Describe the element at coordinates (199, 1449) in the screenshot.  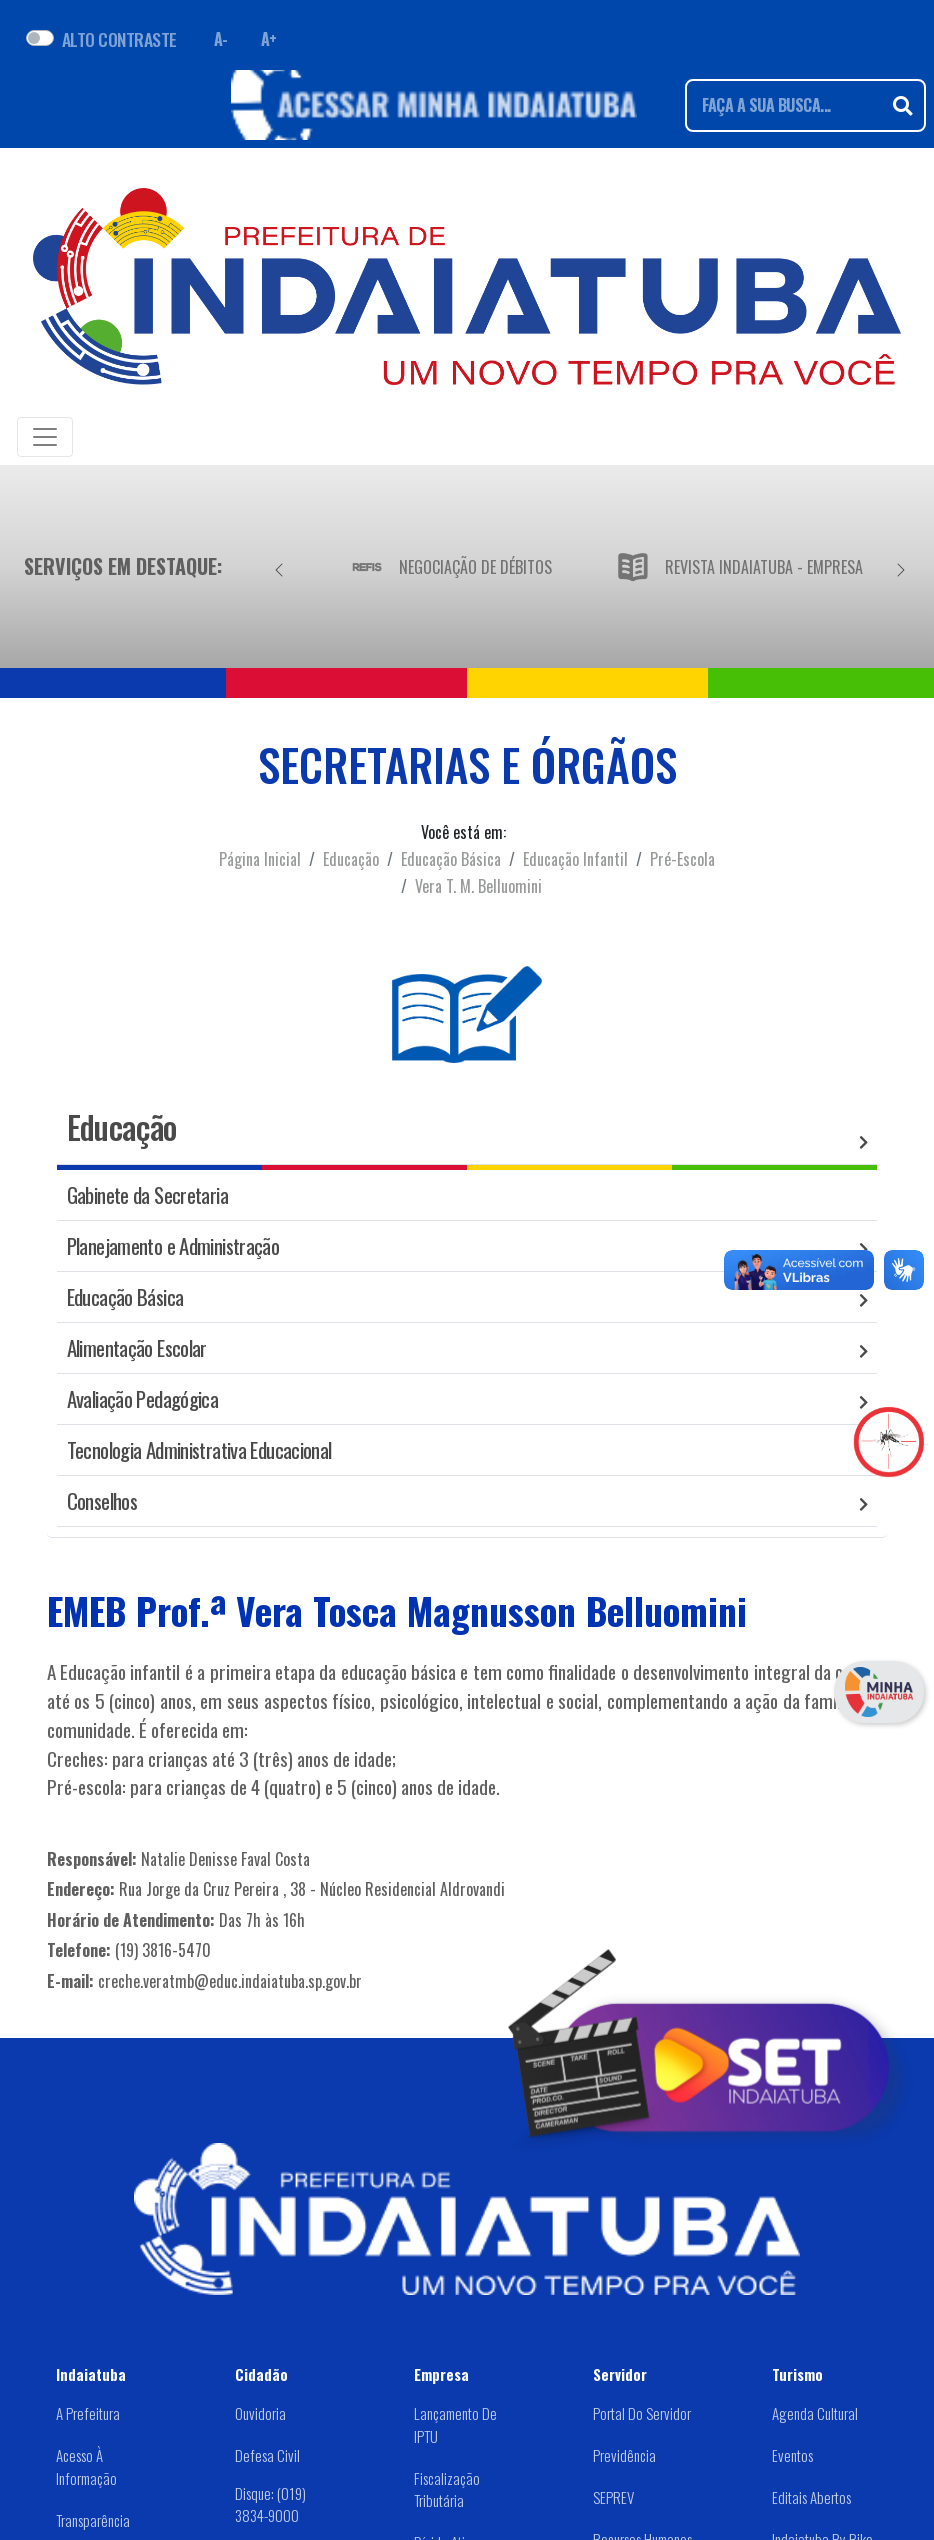
I see `Tecnologia Administrativa Educacional` at that location.